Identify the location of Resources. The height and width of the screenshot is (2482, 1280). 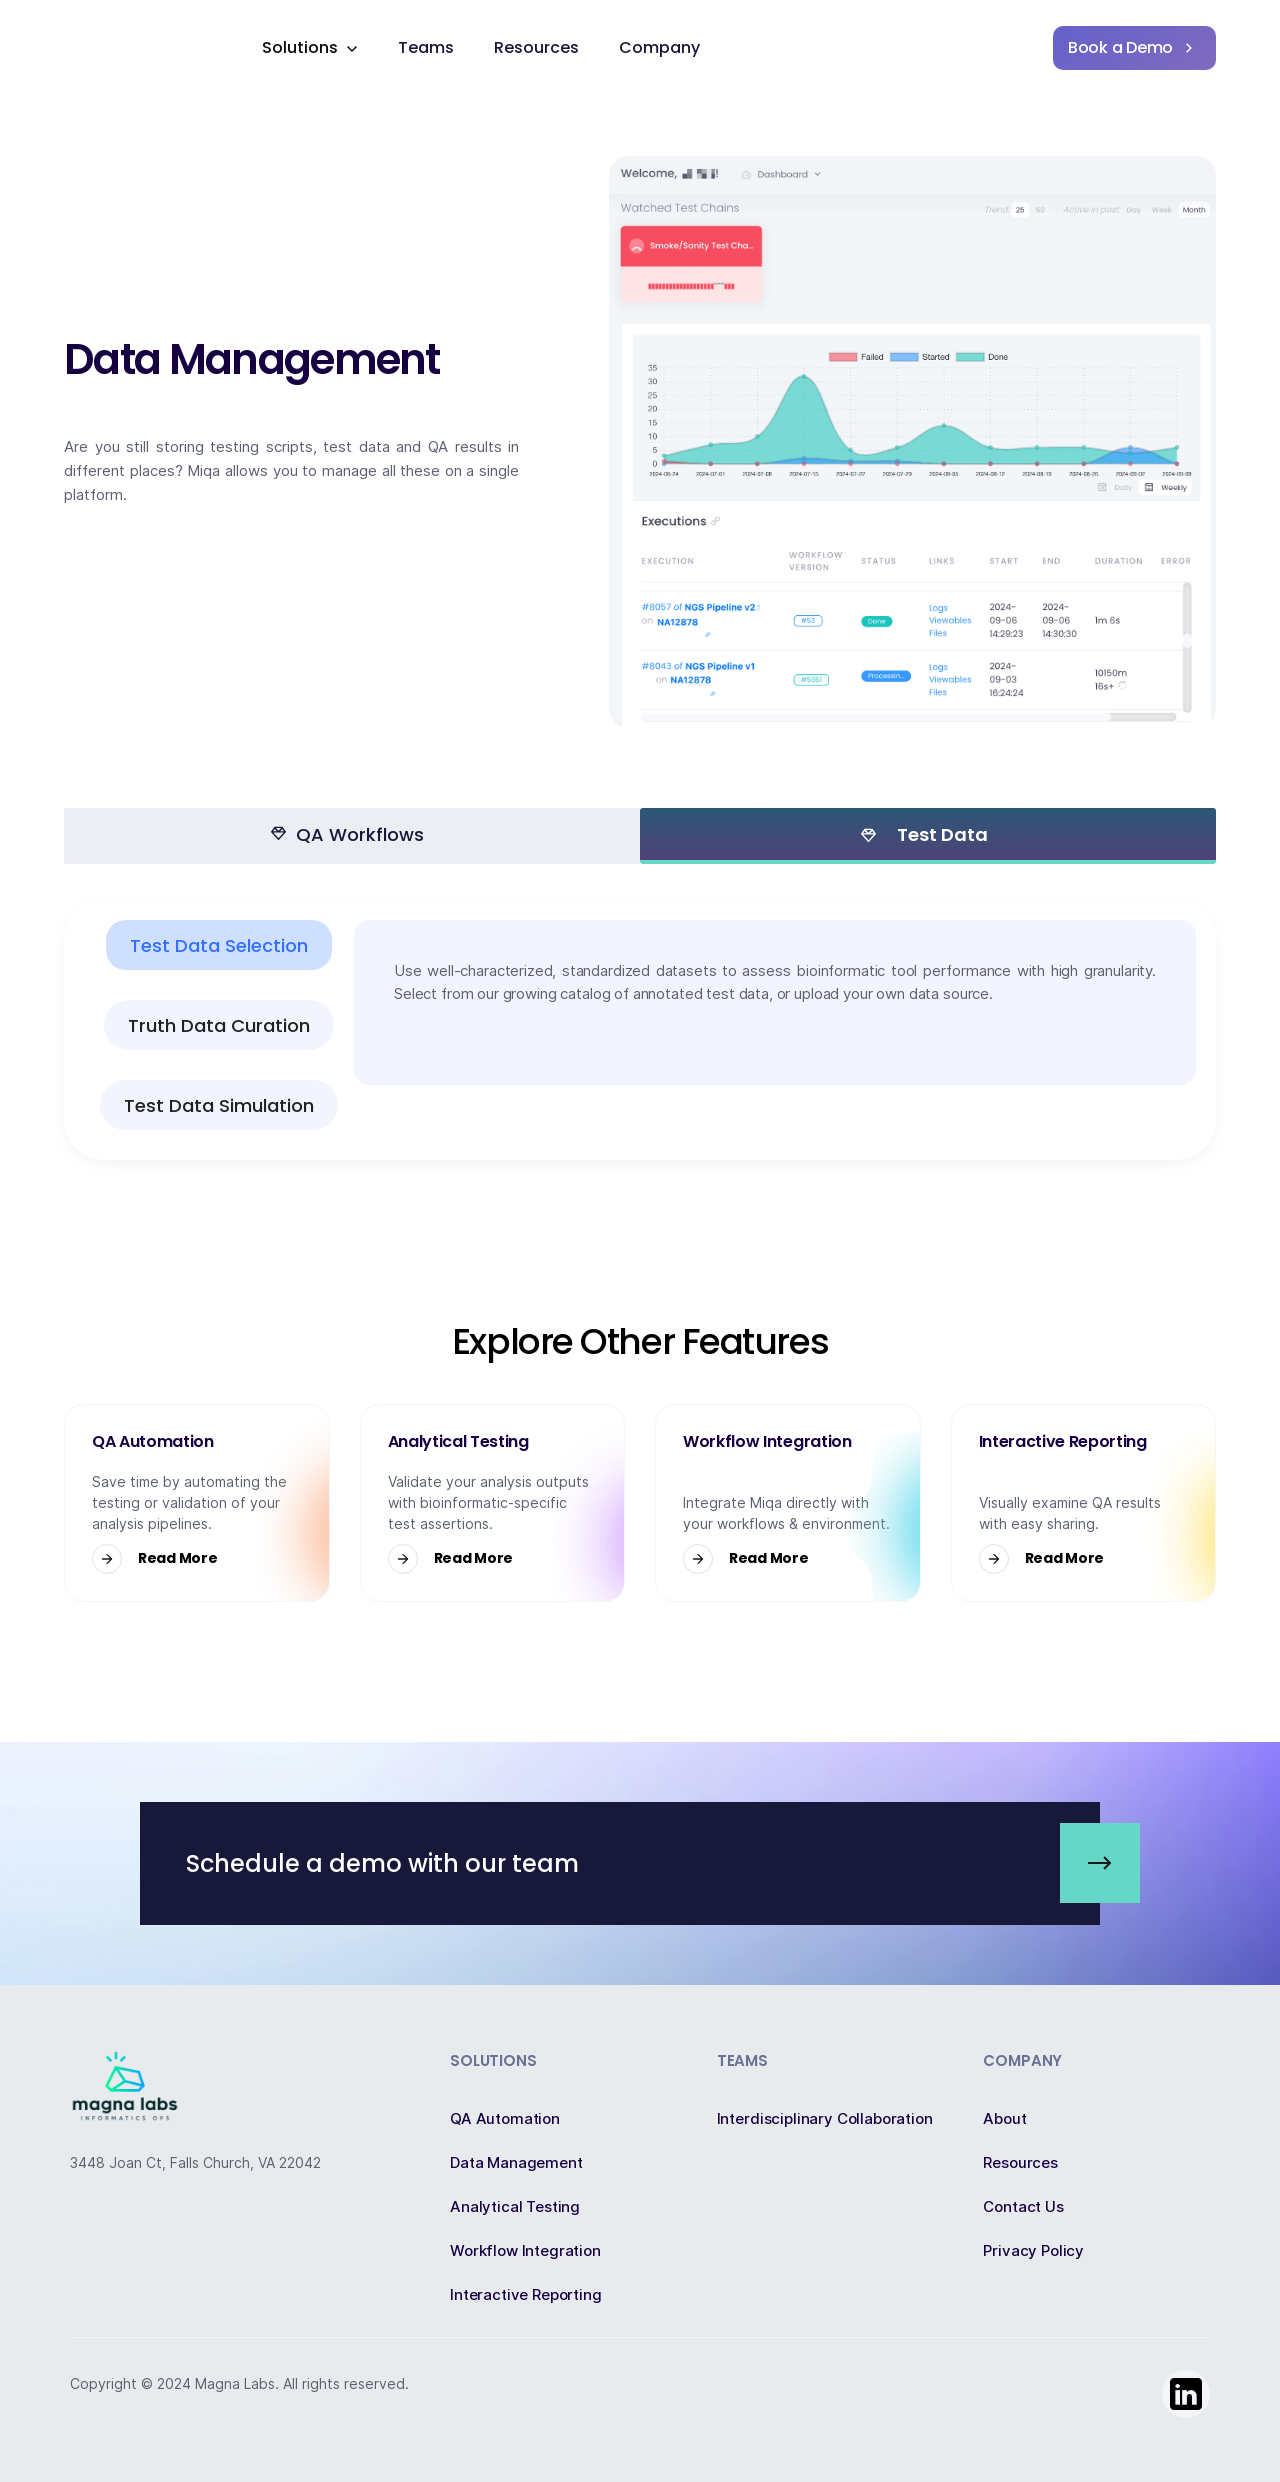
(536, 47).